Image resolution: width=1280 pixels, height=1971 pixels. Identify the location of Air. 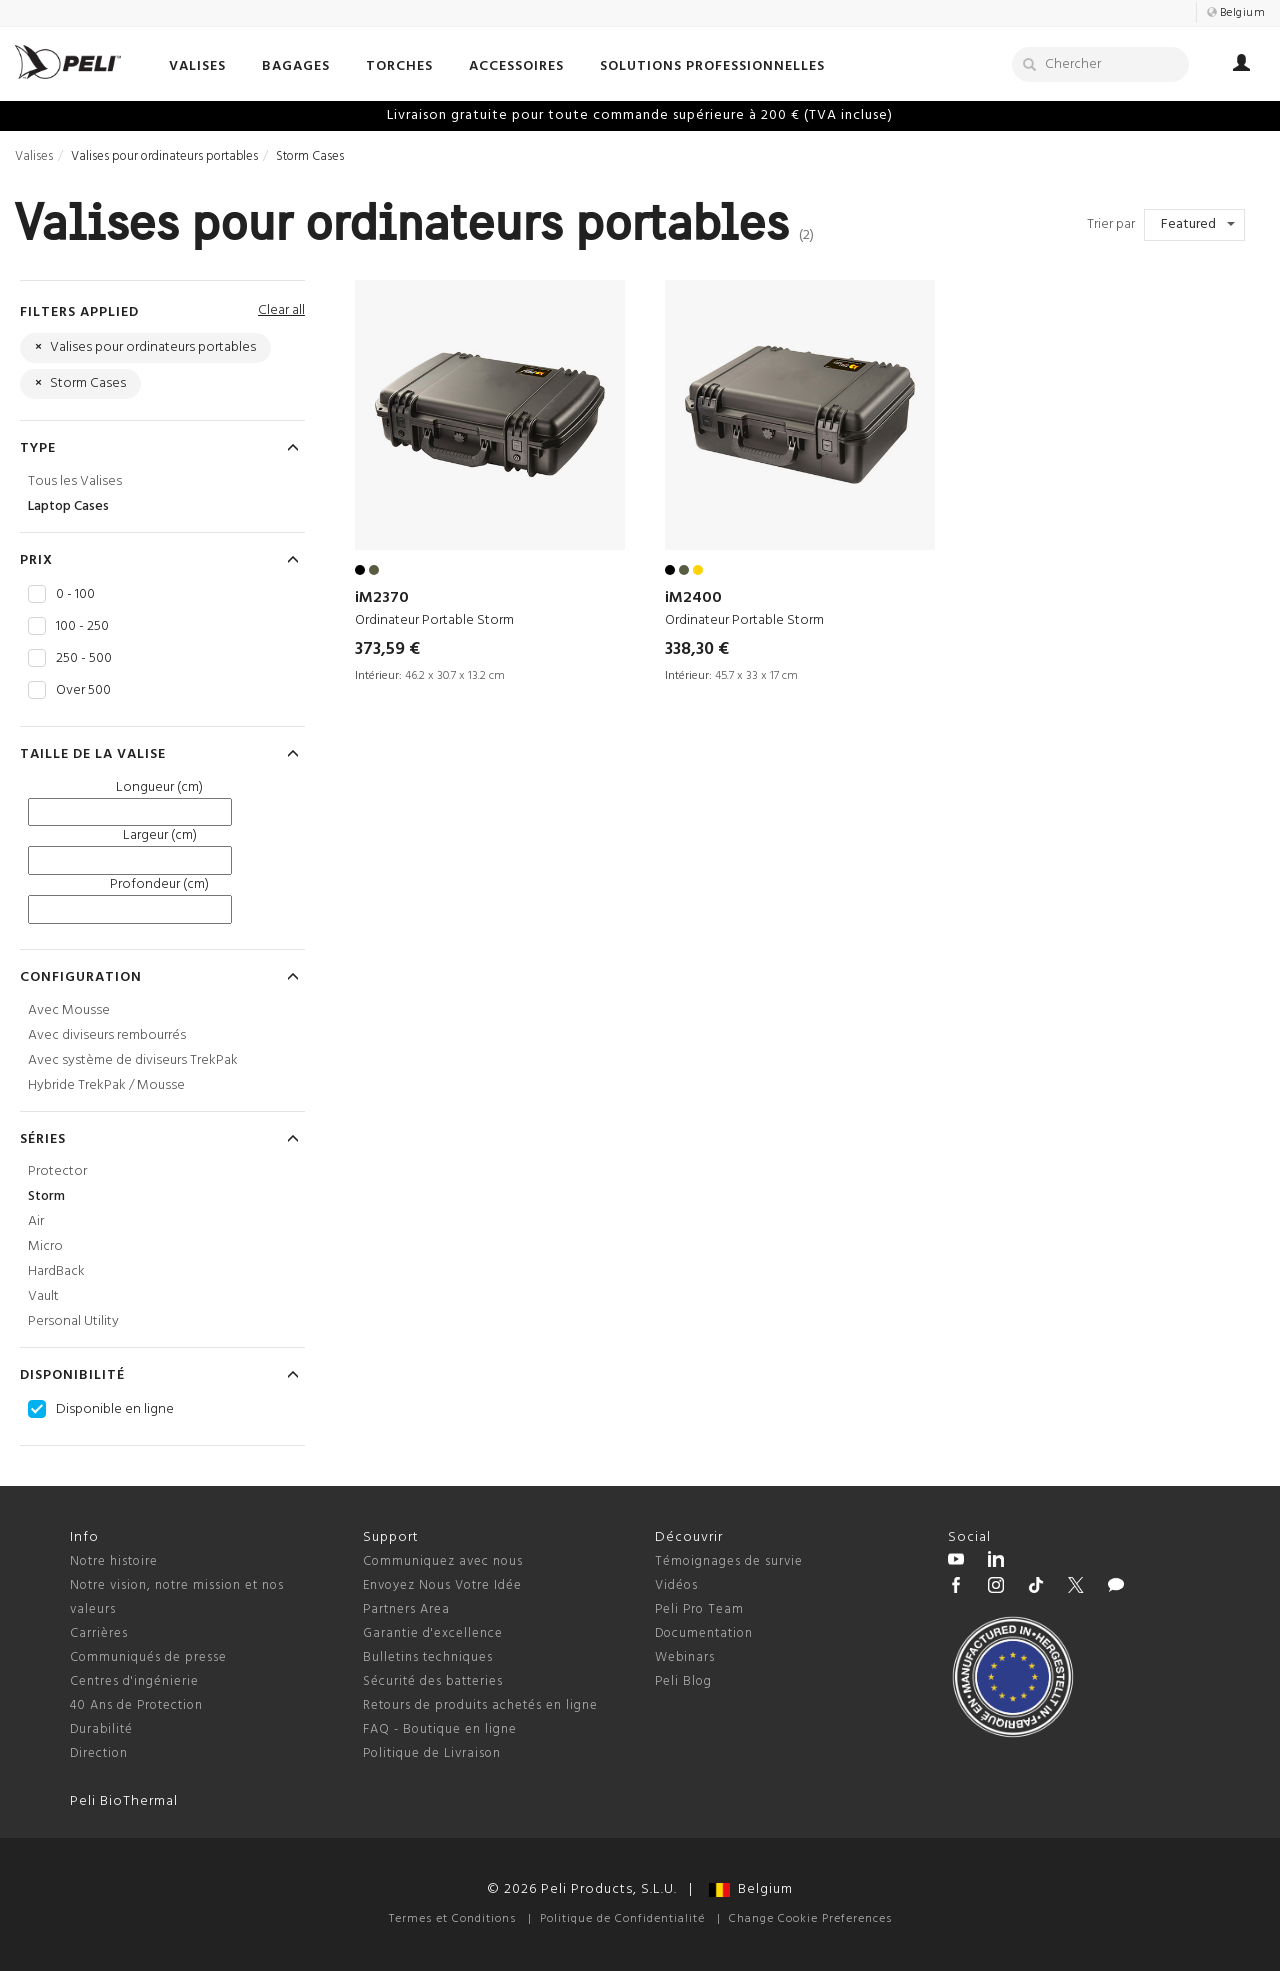
(36, 1221).